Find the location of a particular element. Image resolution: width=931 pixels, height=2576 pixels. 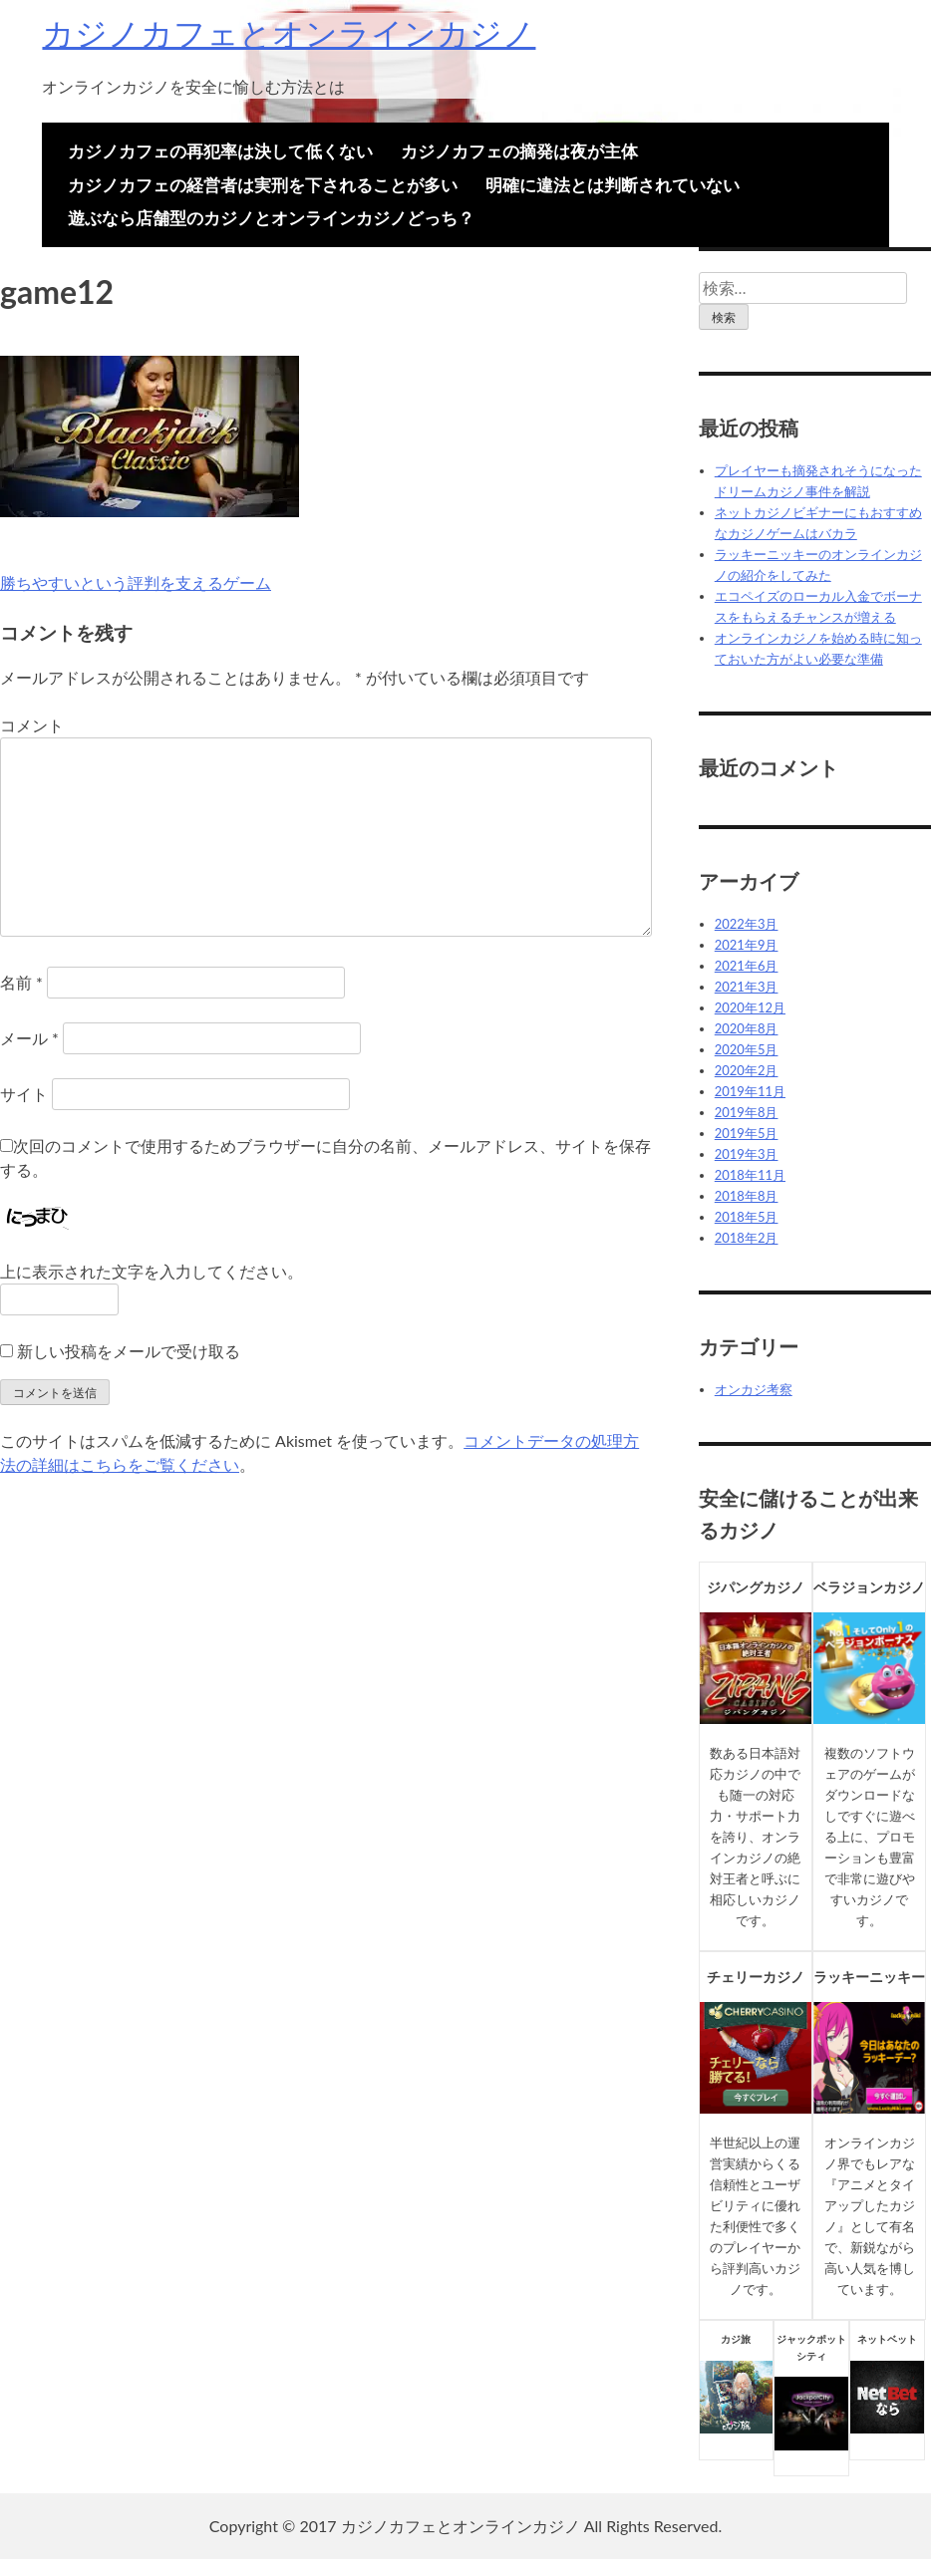

2019年5月 is located at coordinates (746, 1133).